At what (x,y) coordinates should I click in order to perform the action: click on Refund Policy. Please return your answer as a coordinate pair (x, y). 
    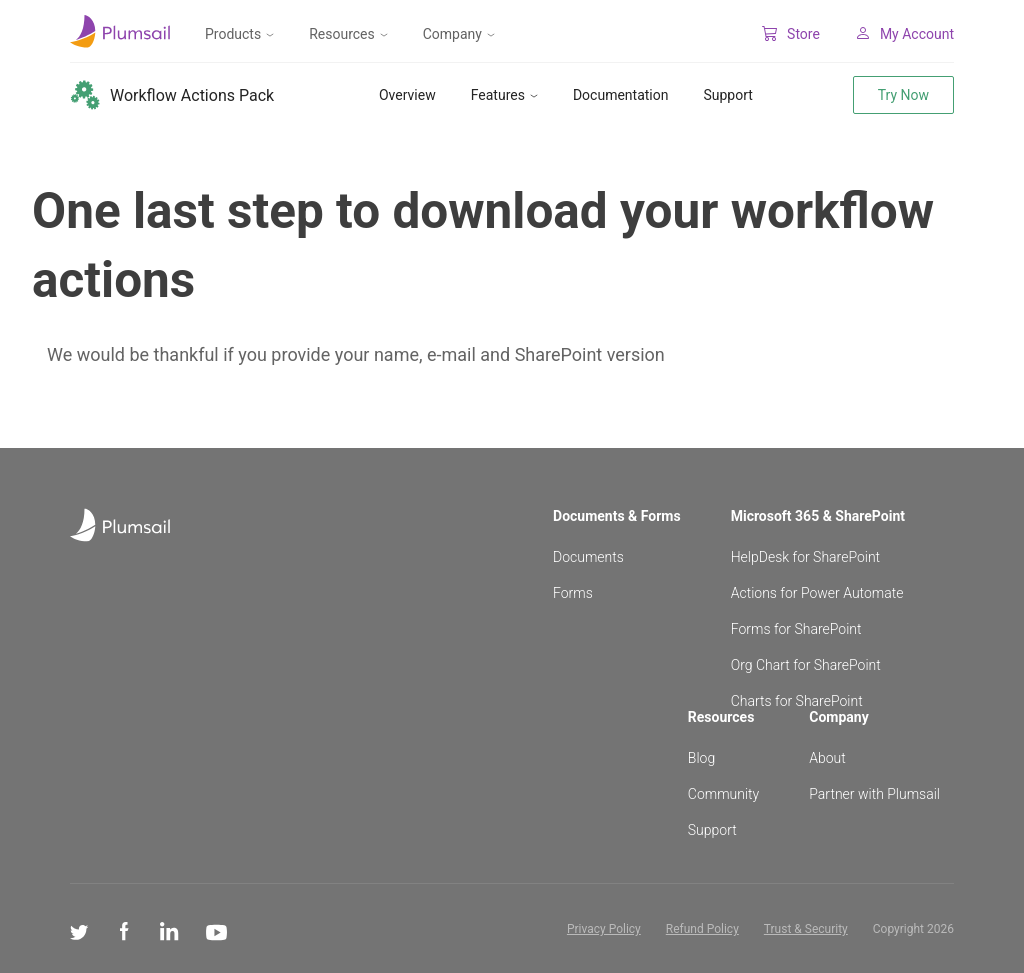
    Looking at the image, I should click on (702, 929).